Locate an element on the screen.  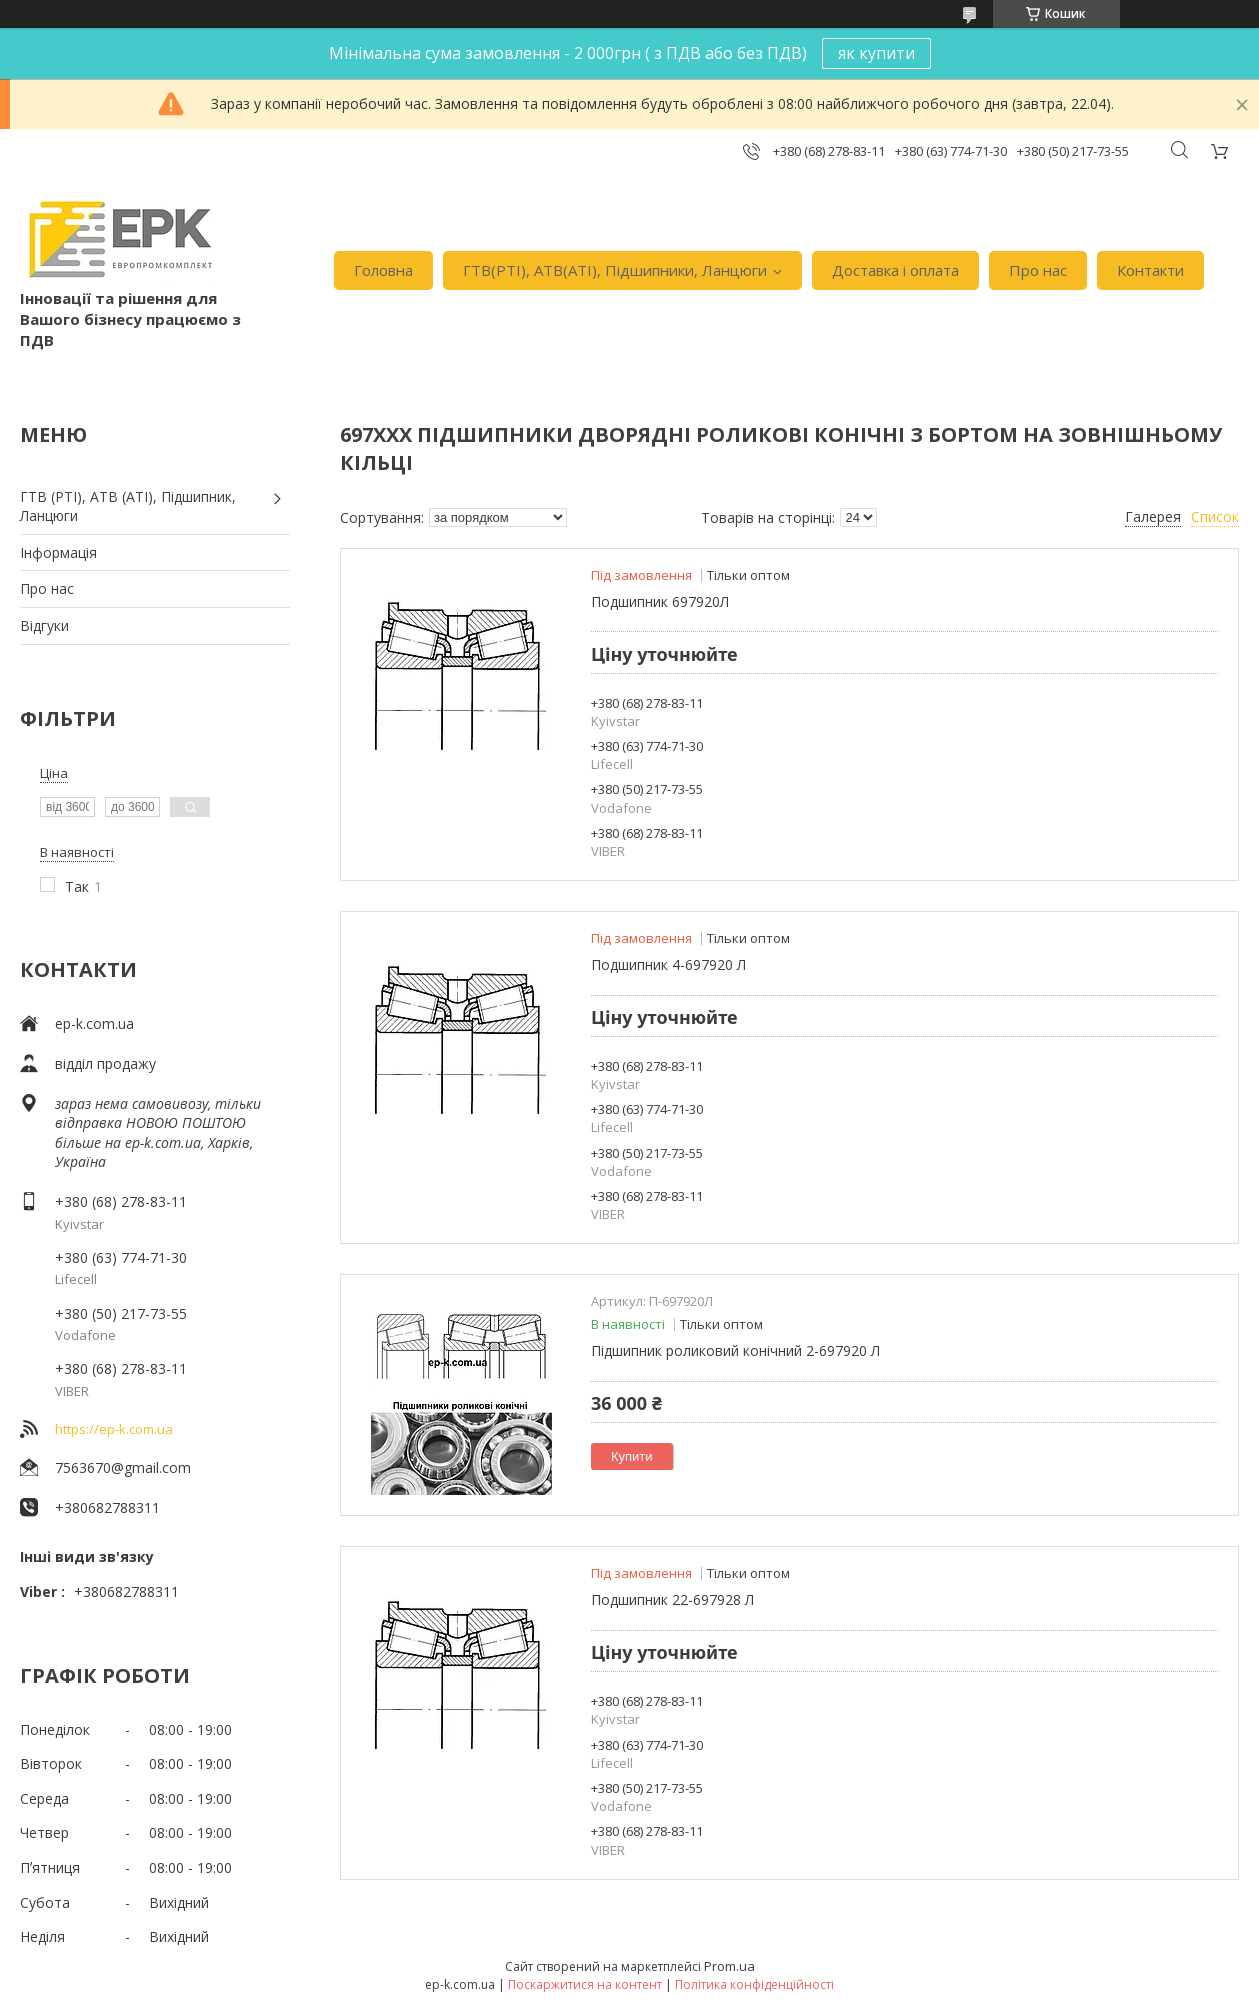
Iнформація is located at coordinates (58, 552).